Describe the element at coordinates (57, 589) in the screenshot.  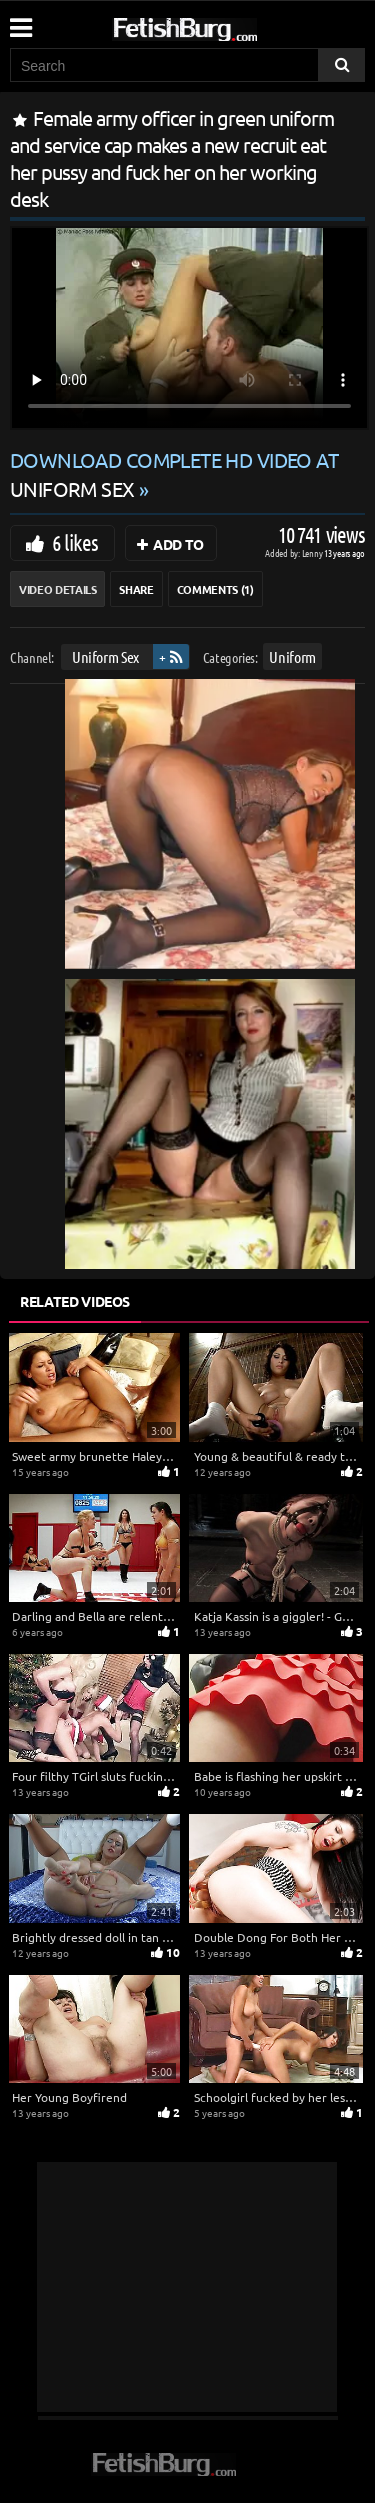
I see `Video Details` at that location.